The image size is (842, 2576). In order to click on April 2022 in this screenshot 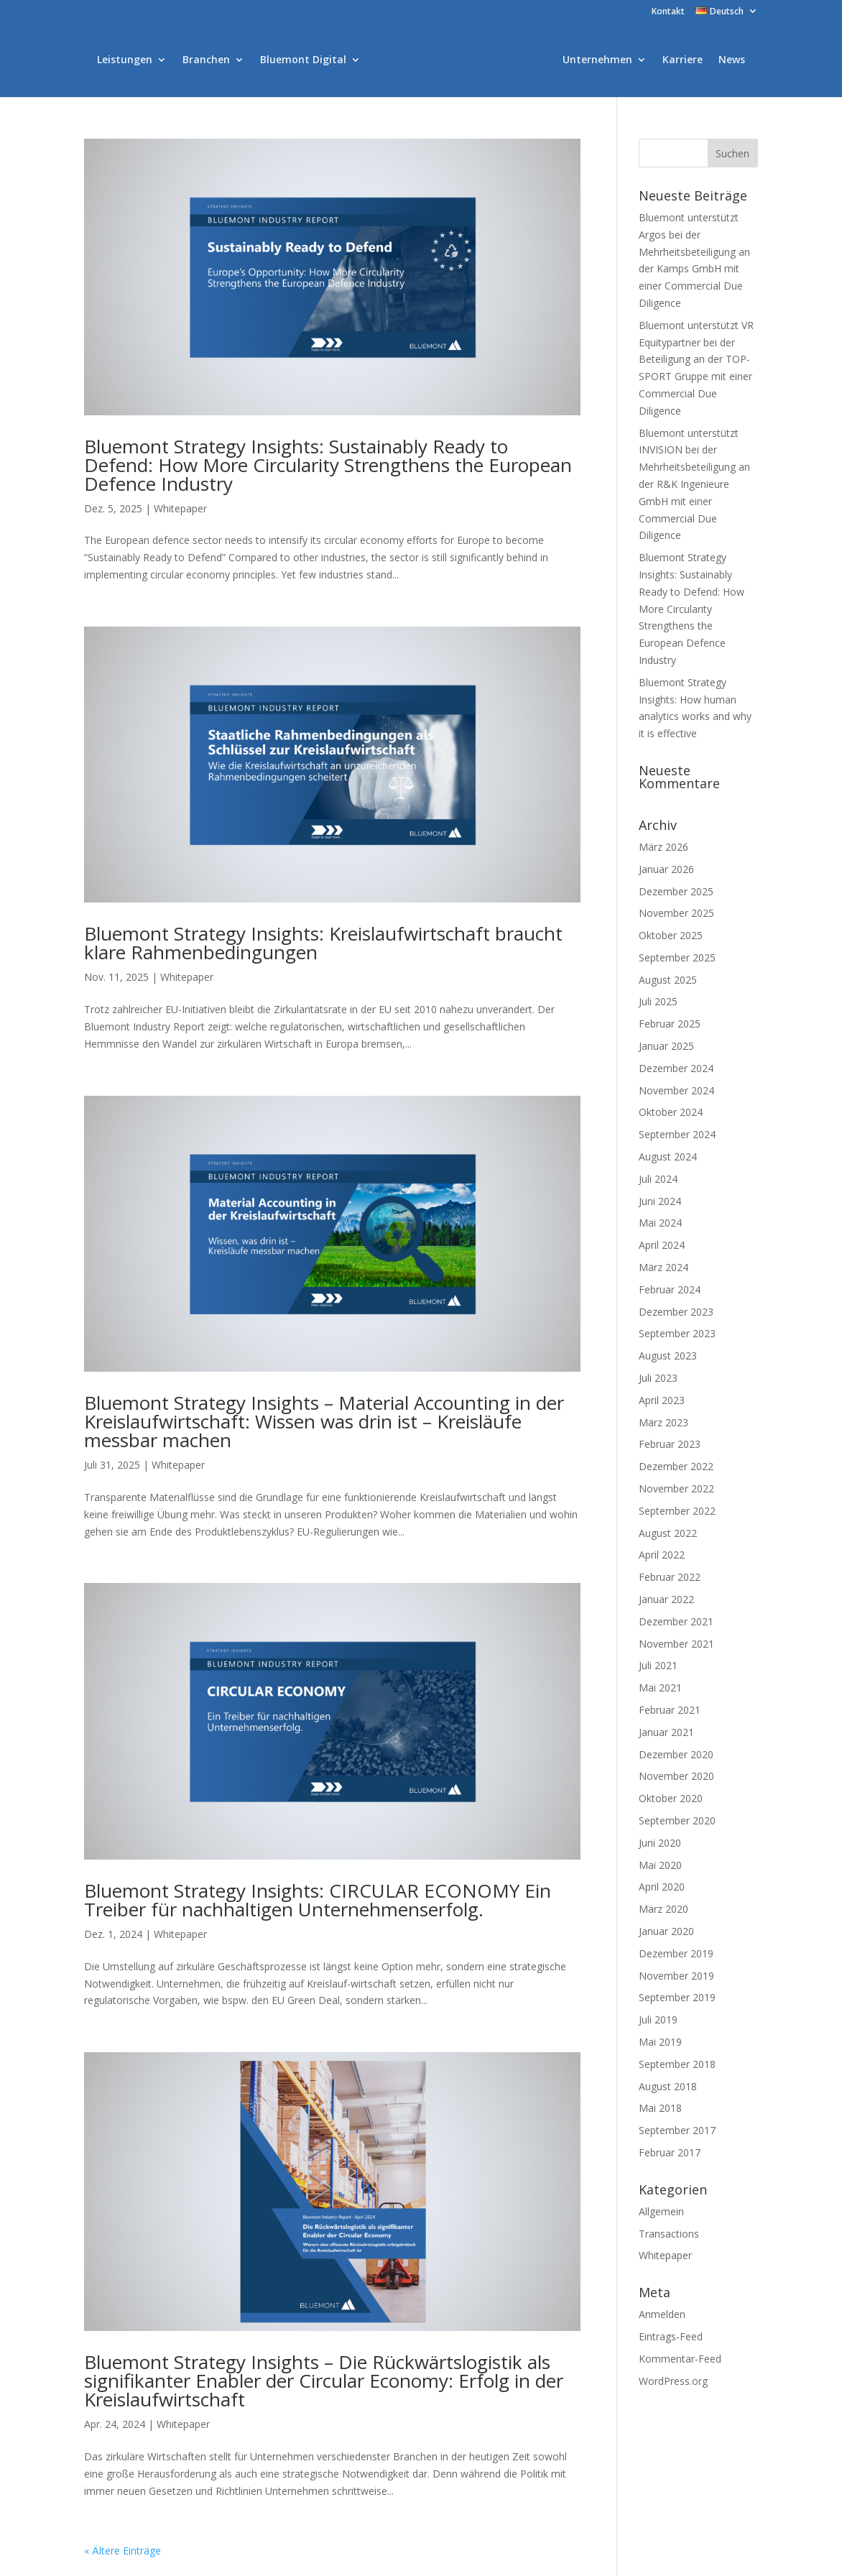, I will do `click(662, 1554)`.